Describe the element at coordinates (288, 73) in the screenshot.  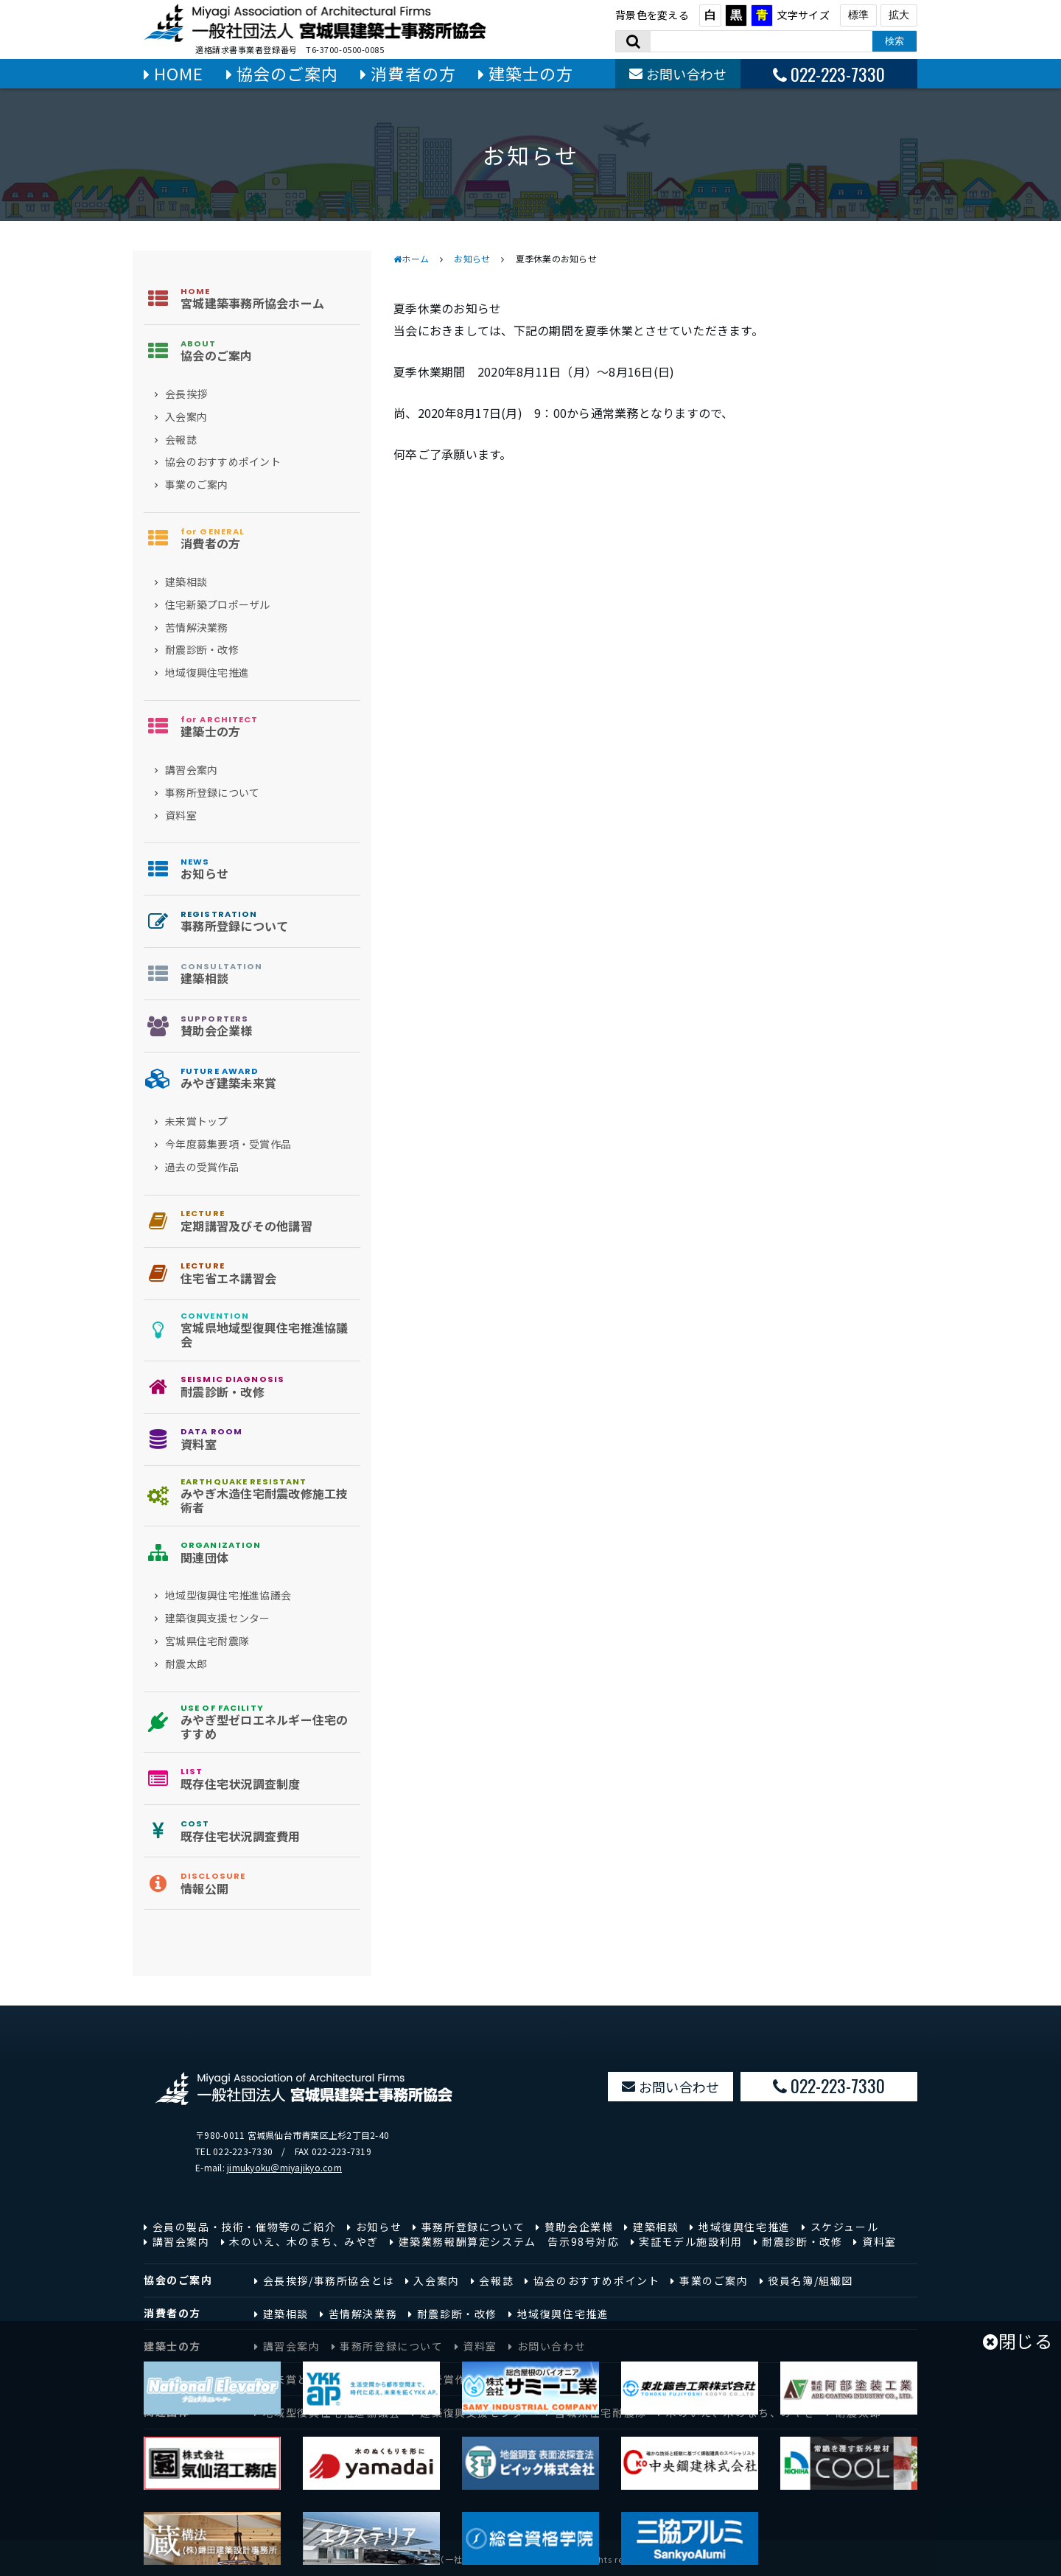
I see `協会のご案内` at that location.